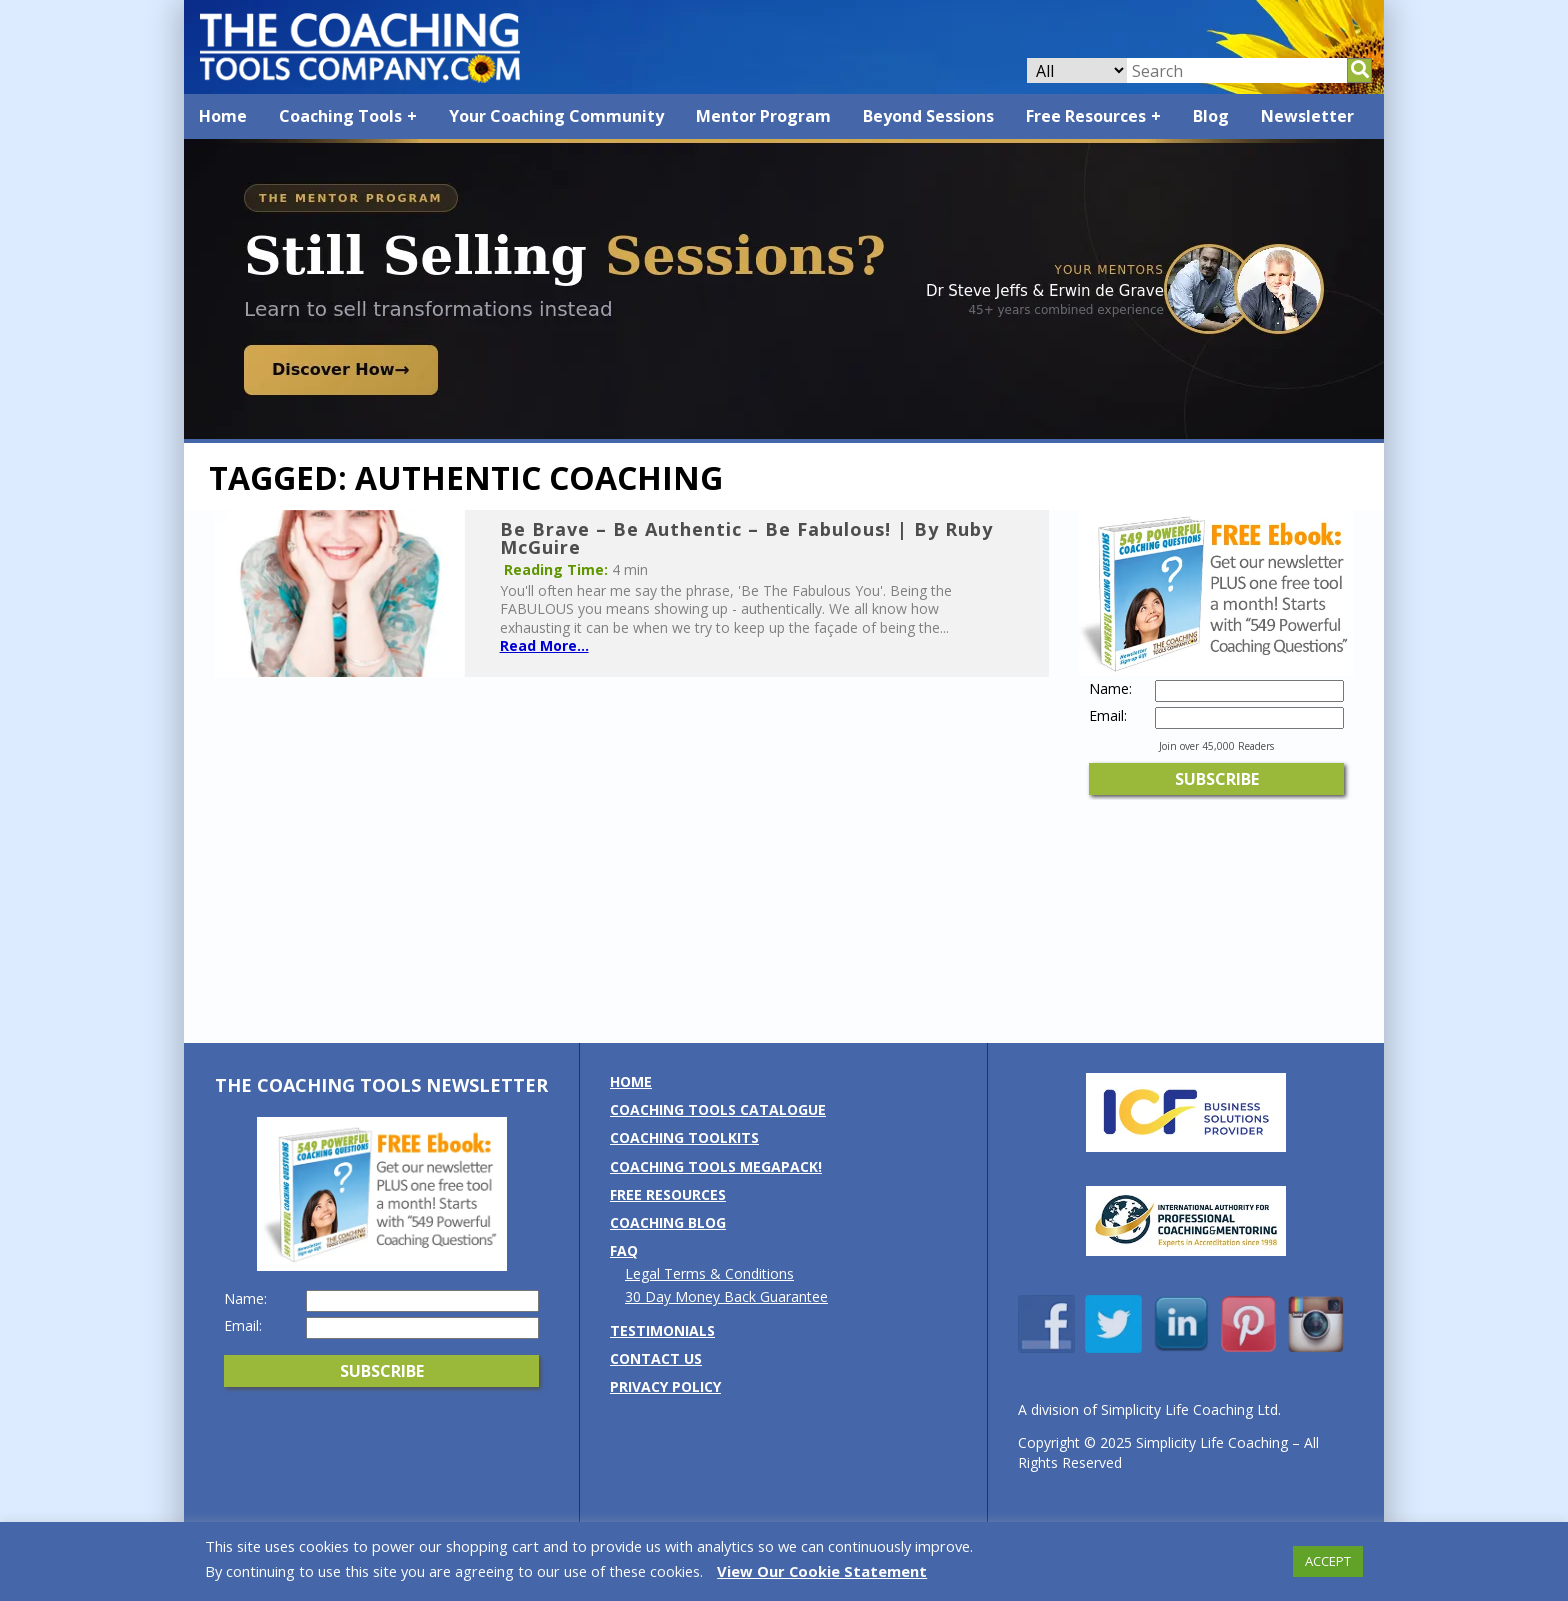 This screenshot has height=1601, width=1568. I want to click on Privacy Policy, so click(665, 1386).